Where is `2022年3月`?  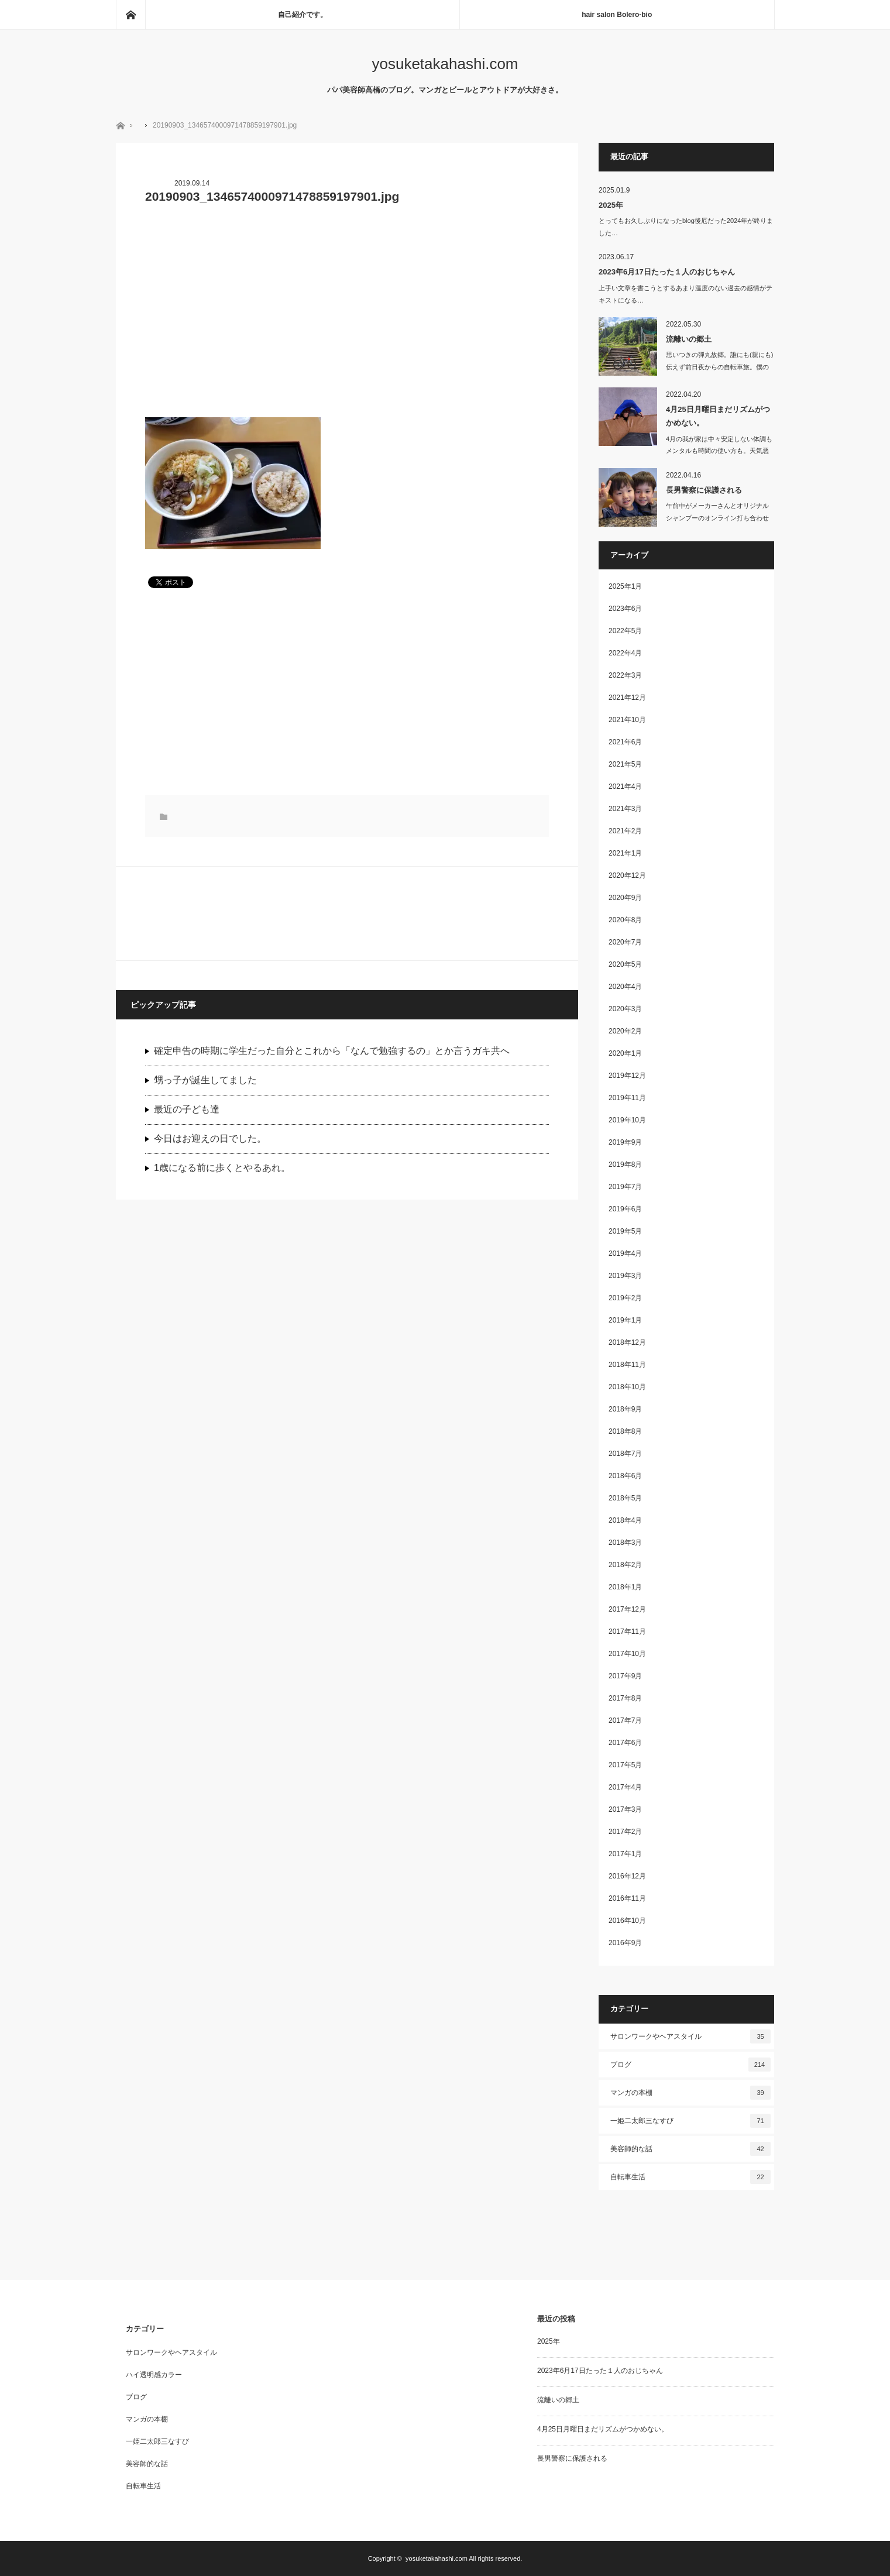 2022年3月 is located at coordinates (625, 675).